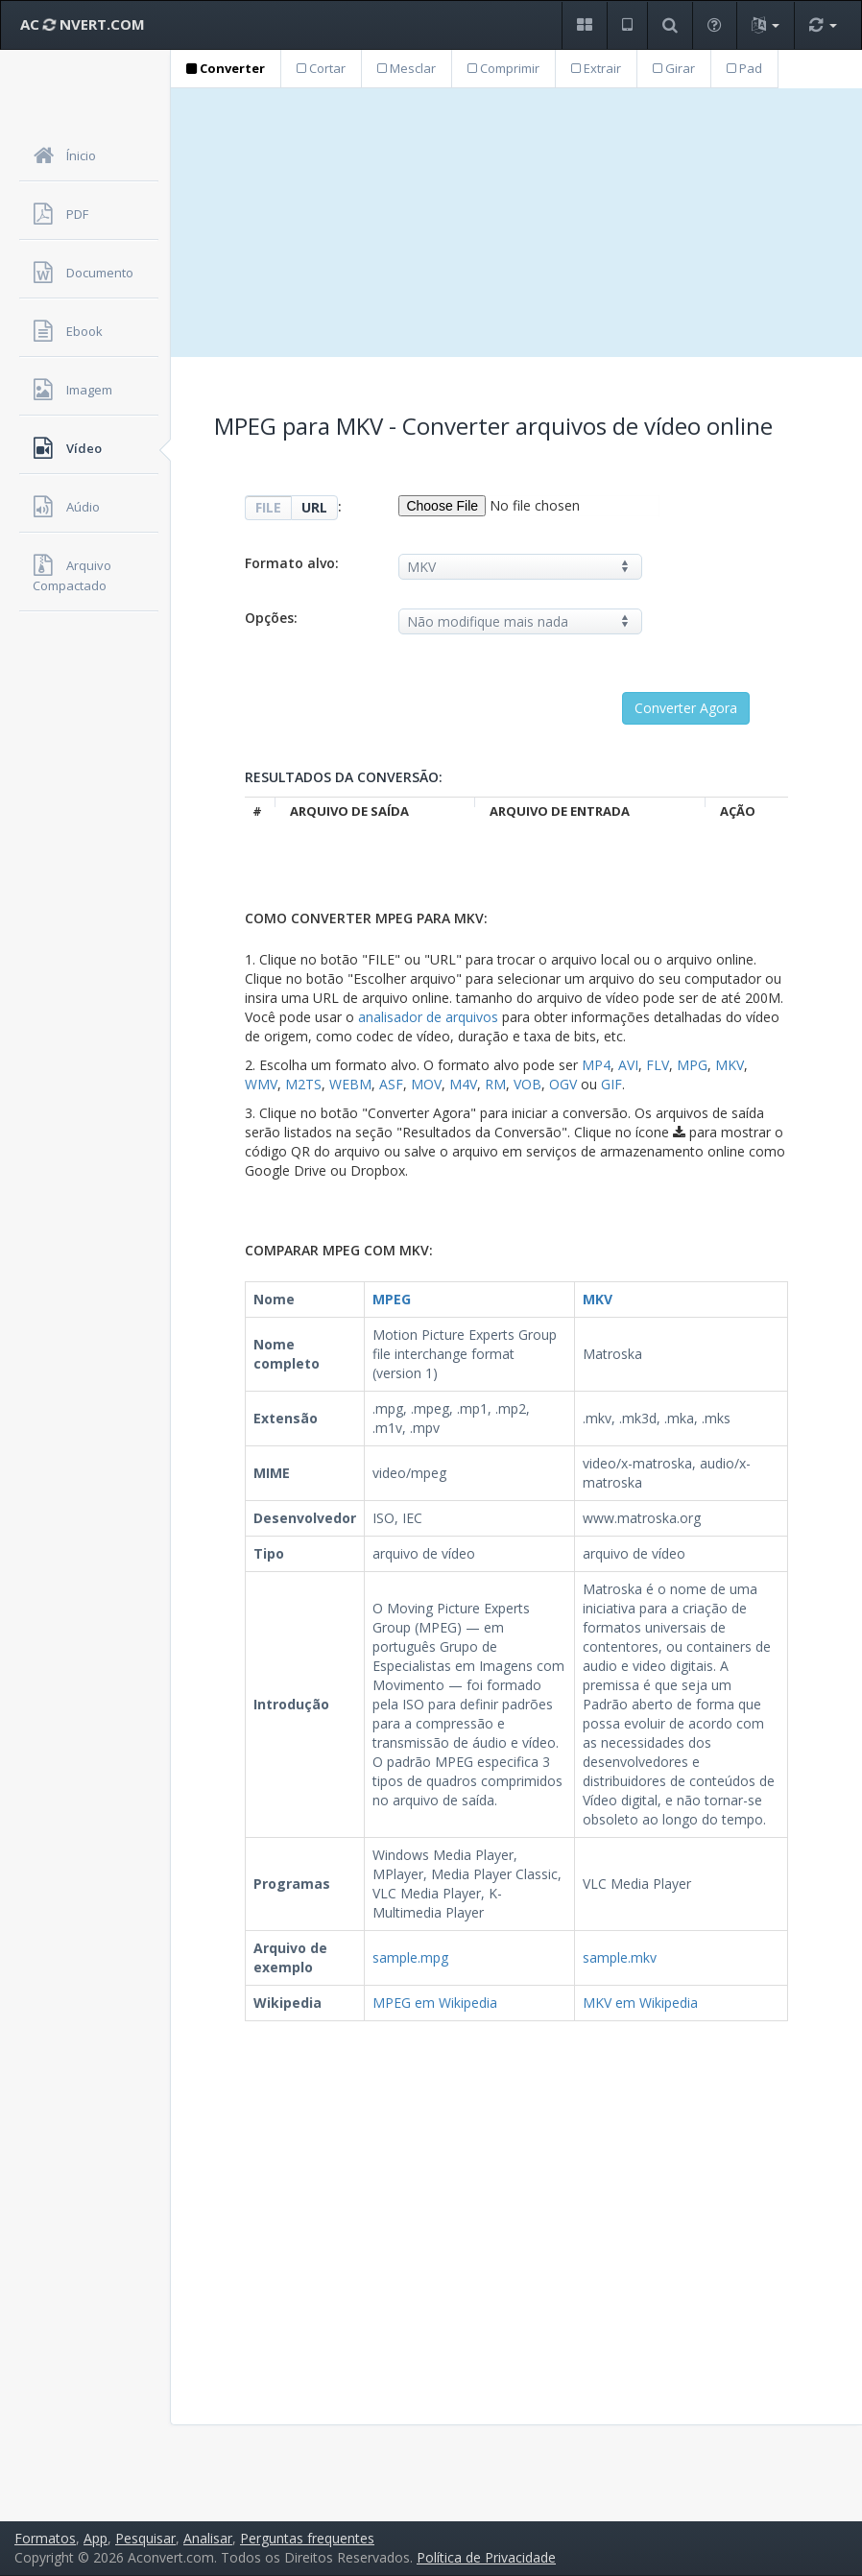  What do you see at coordinates (225, 68) in the screenshot?
I see `Converter` at bounding box center [225, 68].